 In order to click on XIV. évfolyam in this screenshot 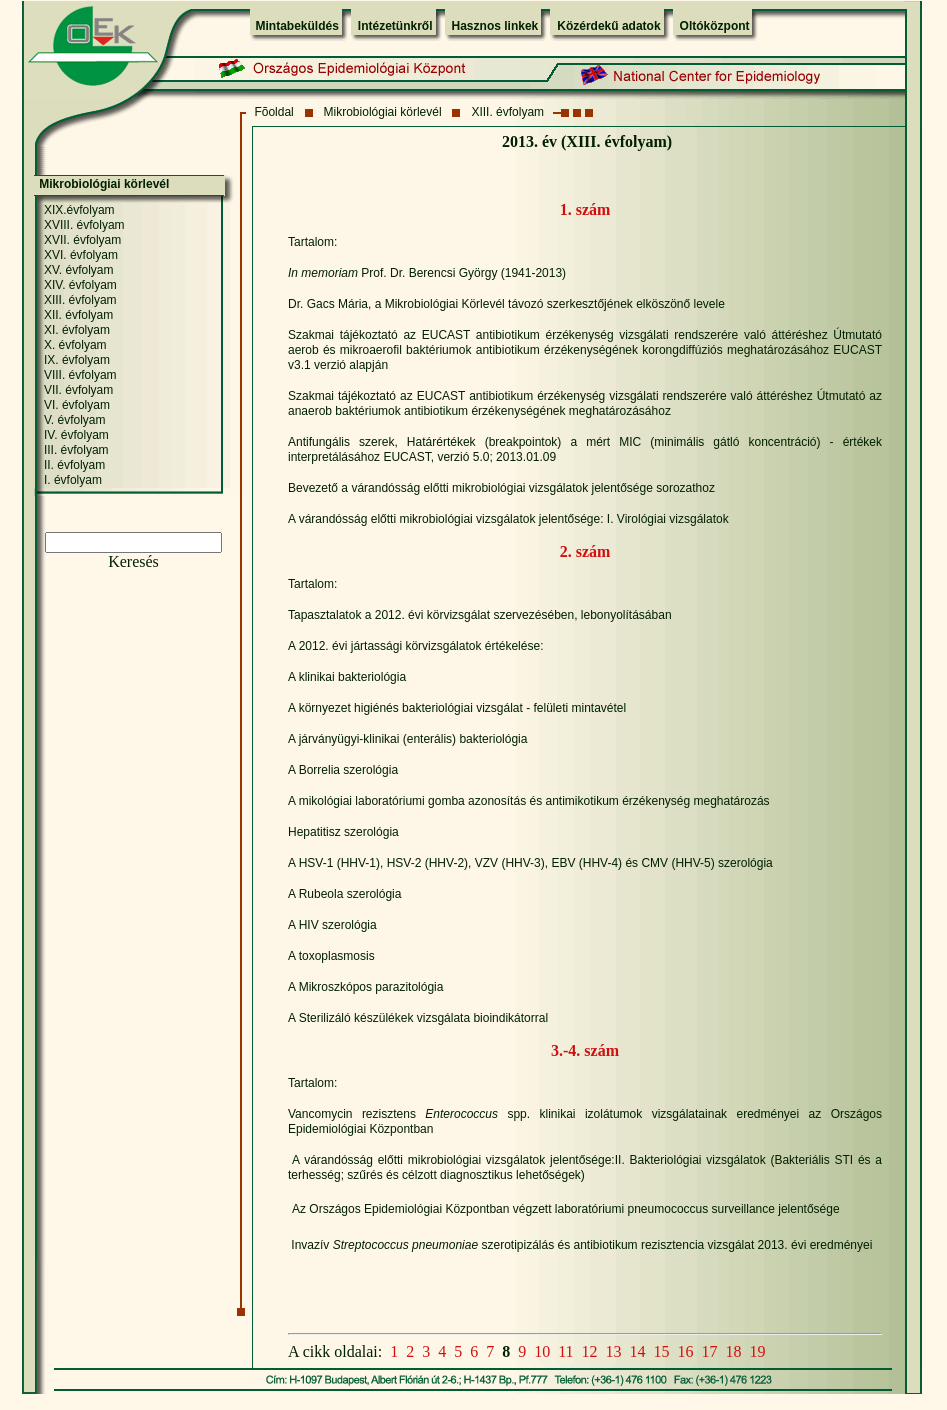, I will do `click(80, 285)`.